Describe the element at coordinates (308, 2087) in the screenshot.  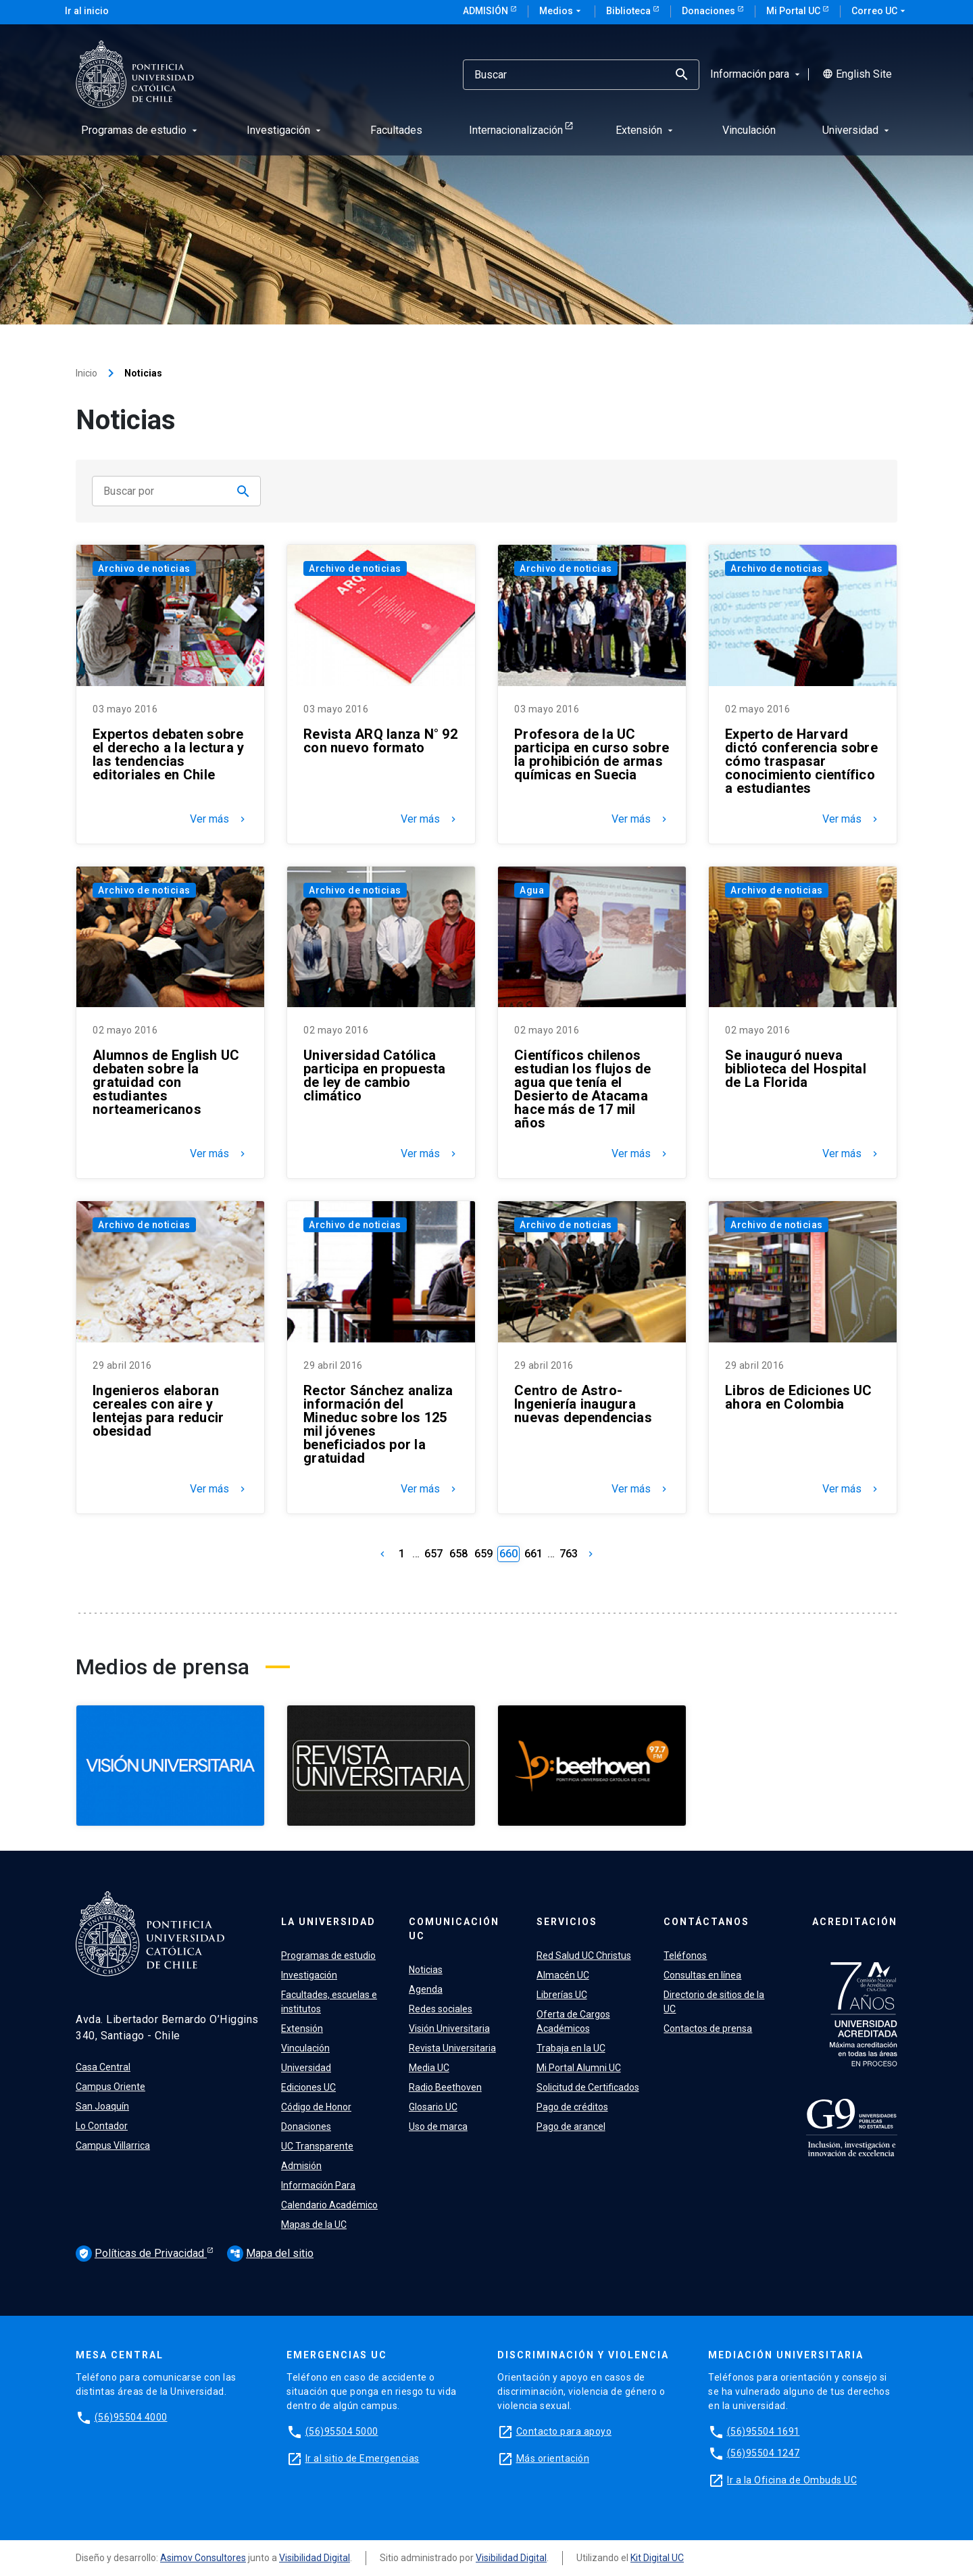
I see `Ediciones UC` at that location.